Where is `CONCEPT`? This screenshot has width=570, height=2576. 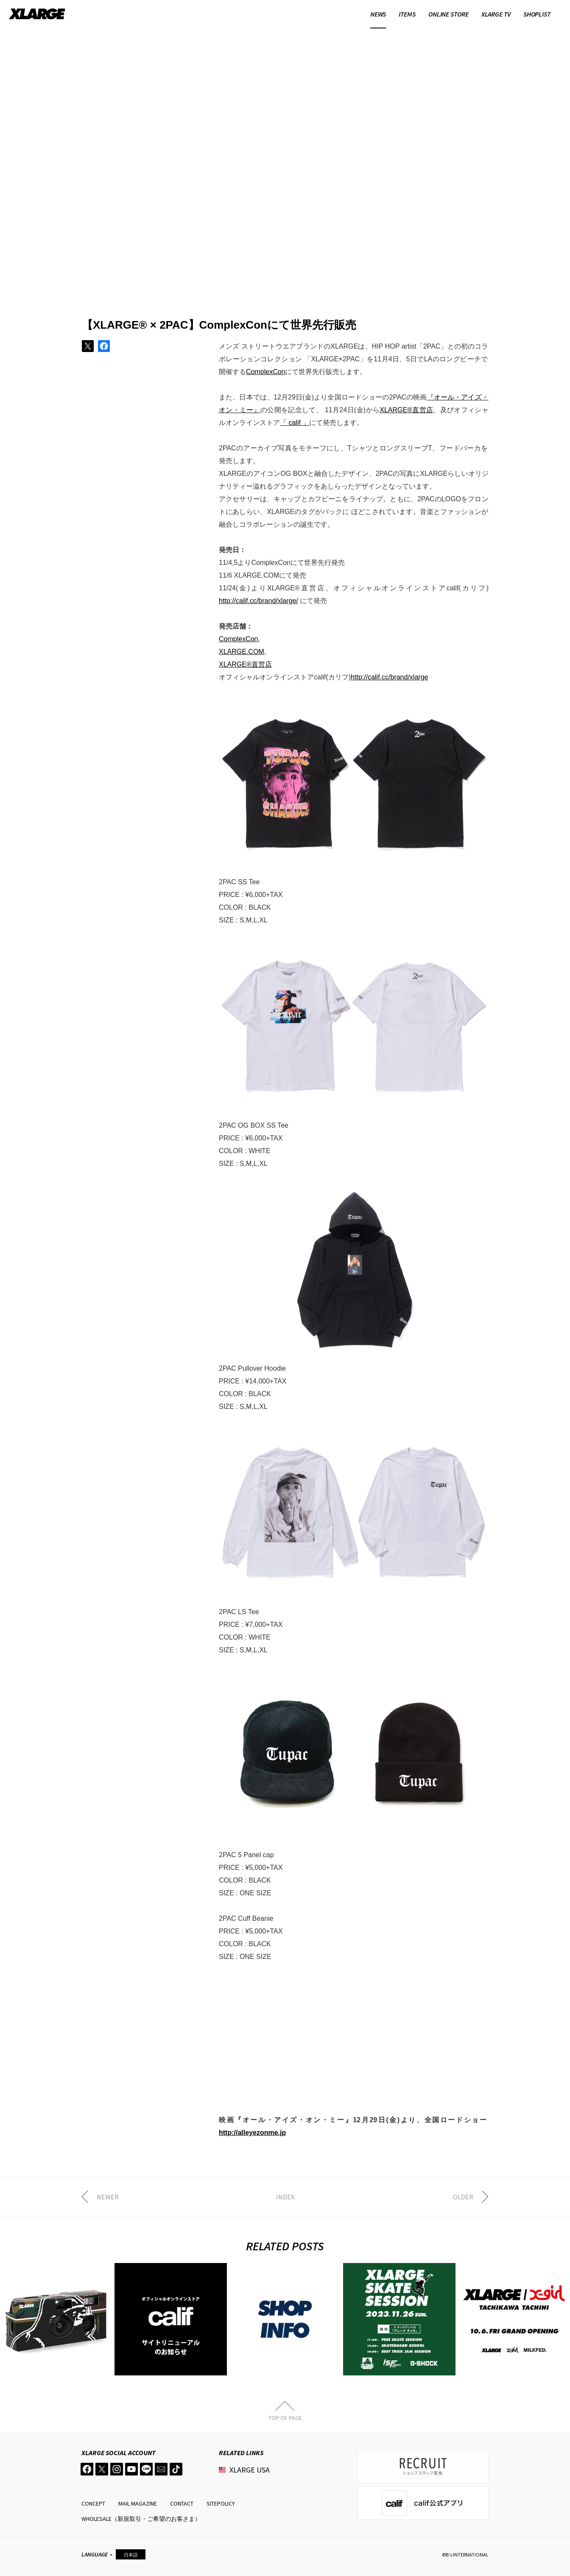
CONCEPT is located at coordinates (93, 2503).